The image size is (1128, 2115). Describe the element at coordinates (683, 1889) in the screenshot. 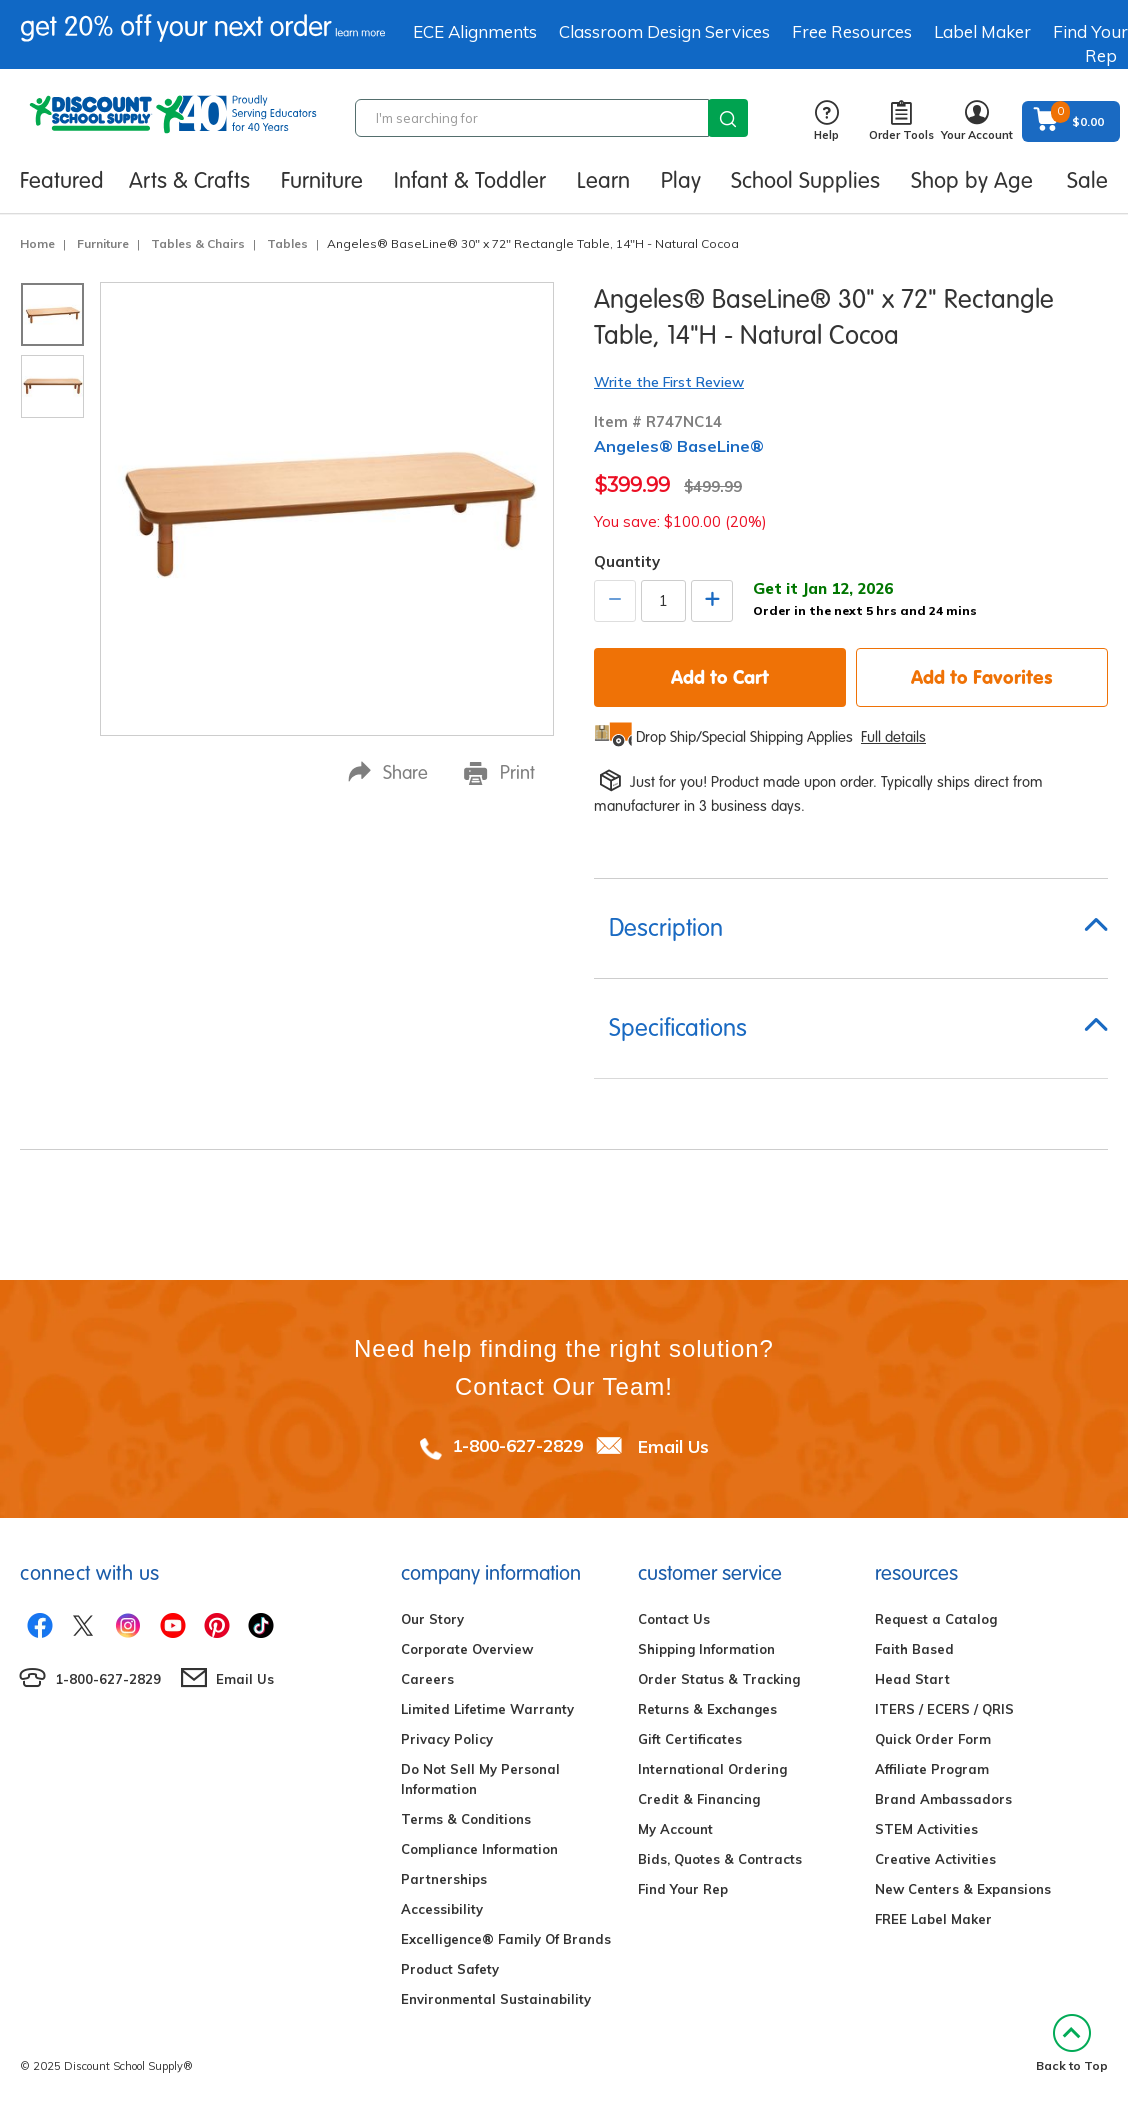

I see `Find Your Rep` at that location.